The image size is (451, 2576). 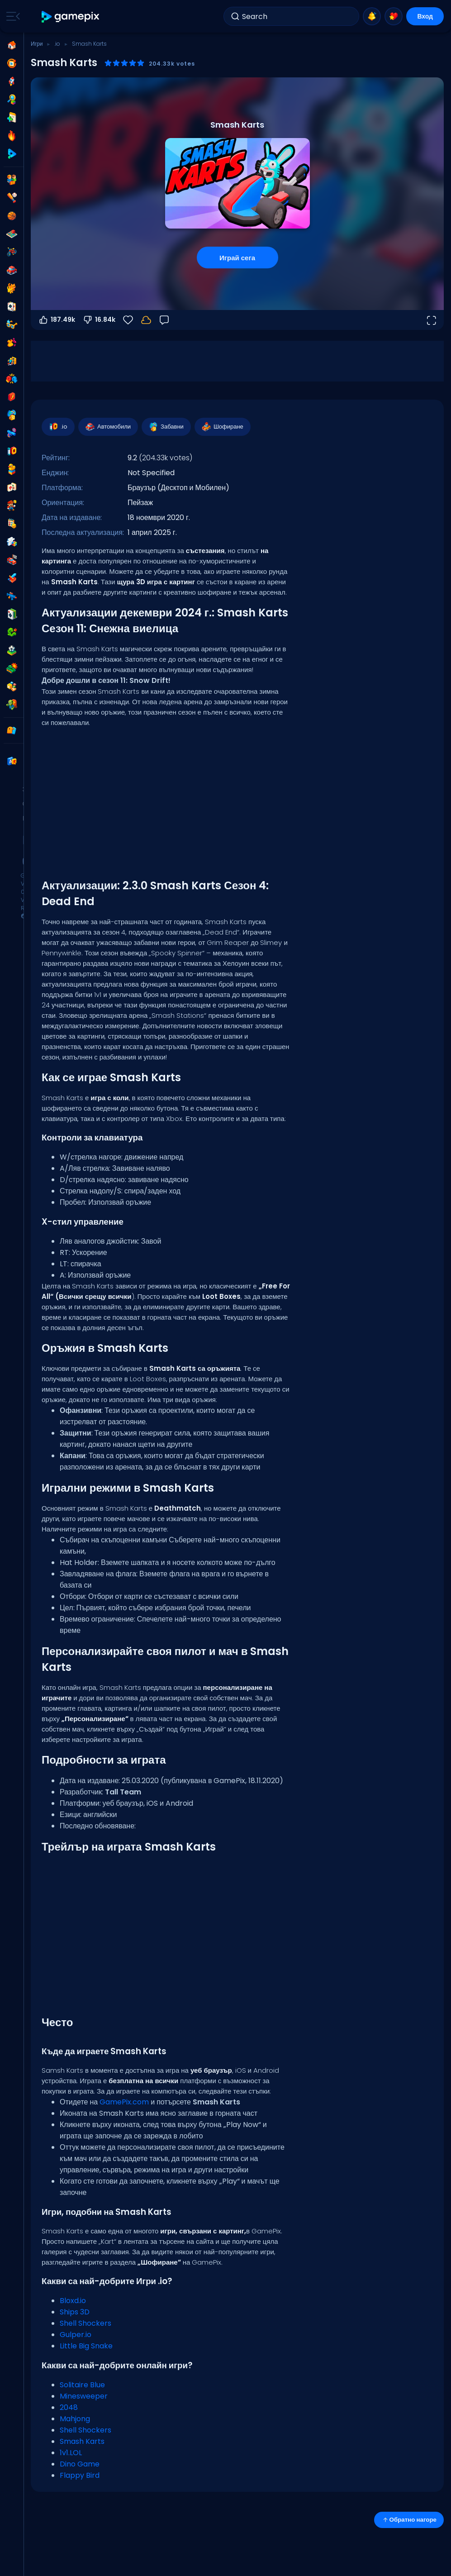 I want to click on Bloxd.io, so click(x=73, y=2300).